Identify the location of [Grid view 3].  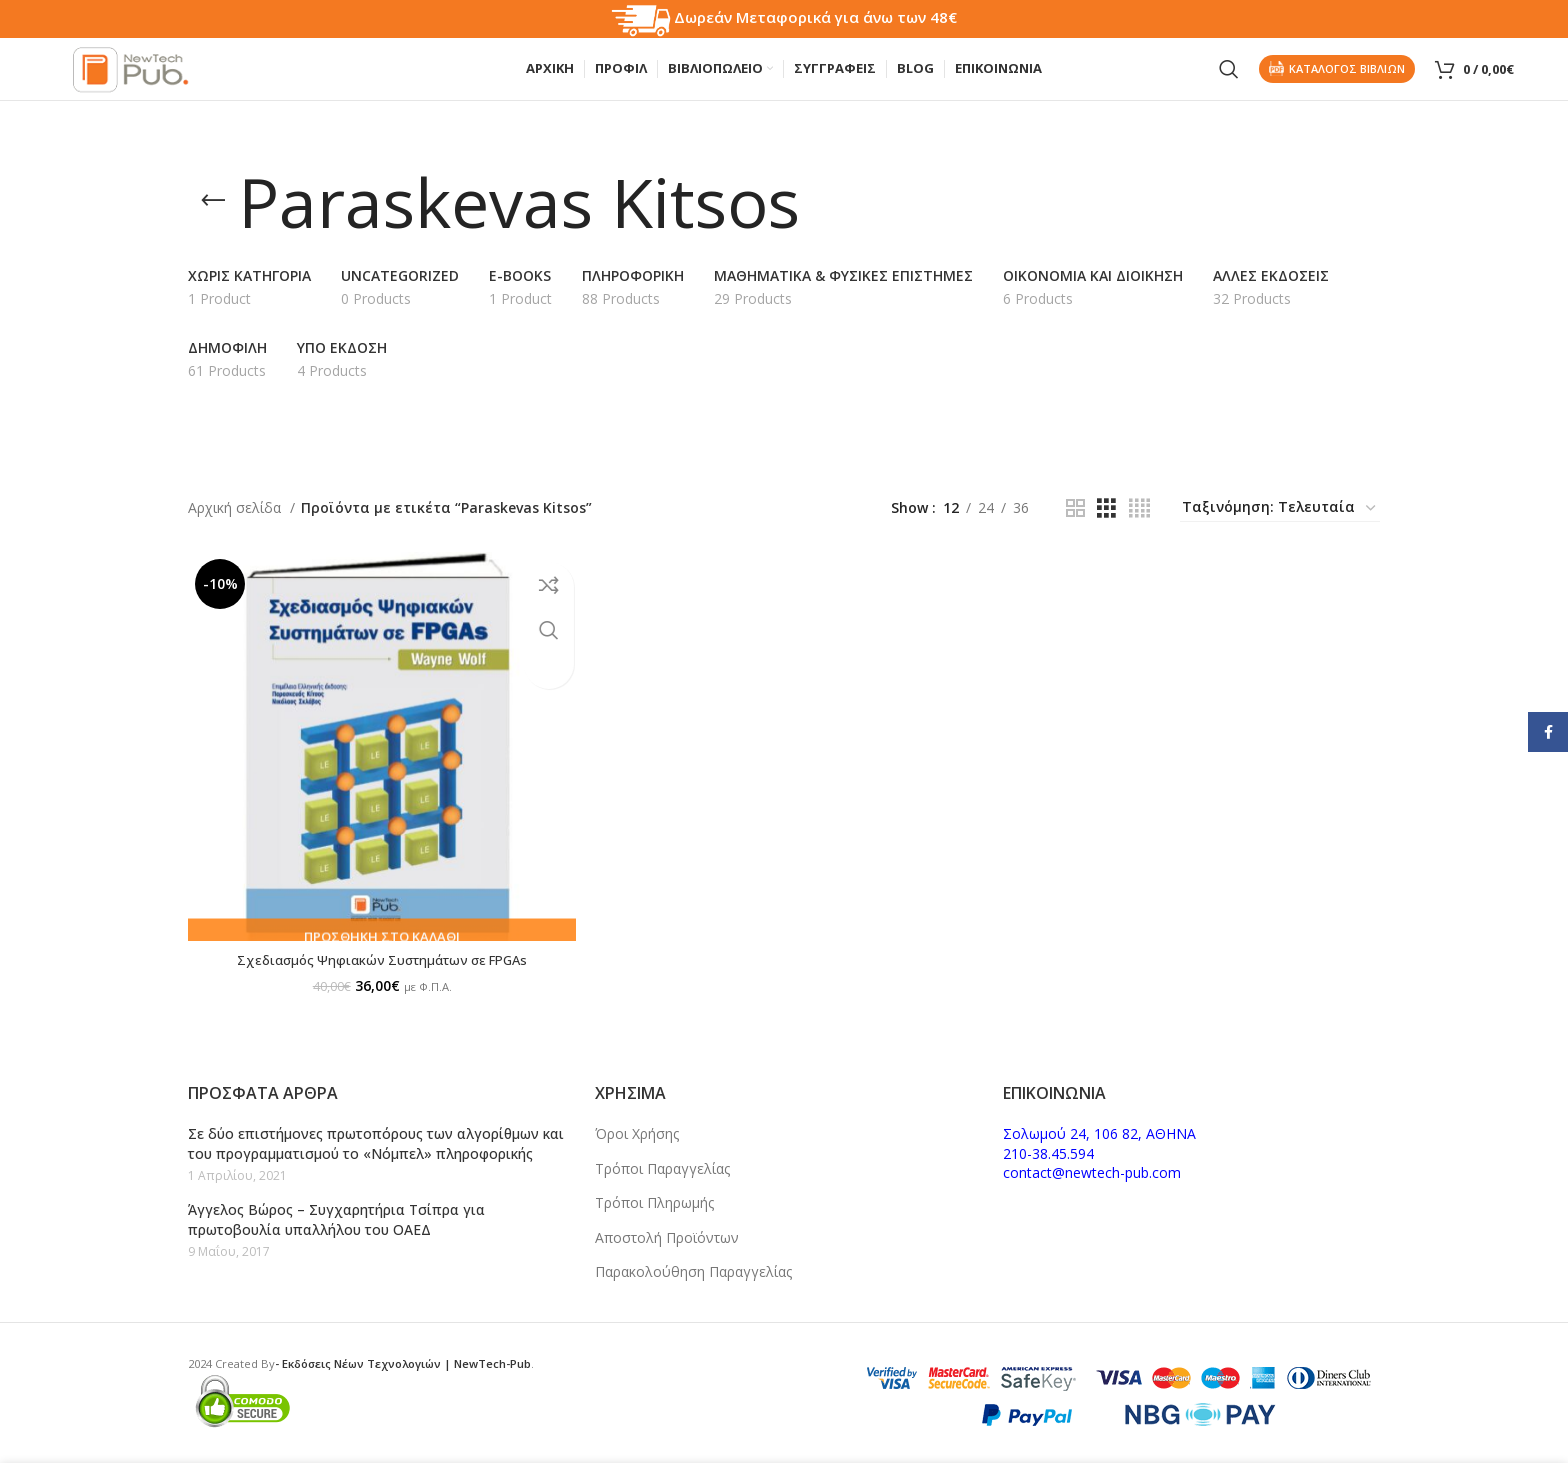
(1106, 528).